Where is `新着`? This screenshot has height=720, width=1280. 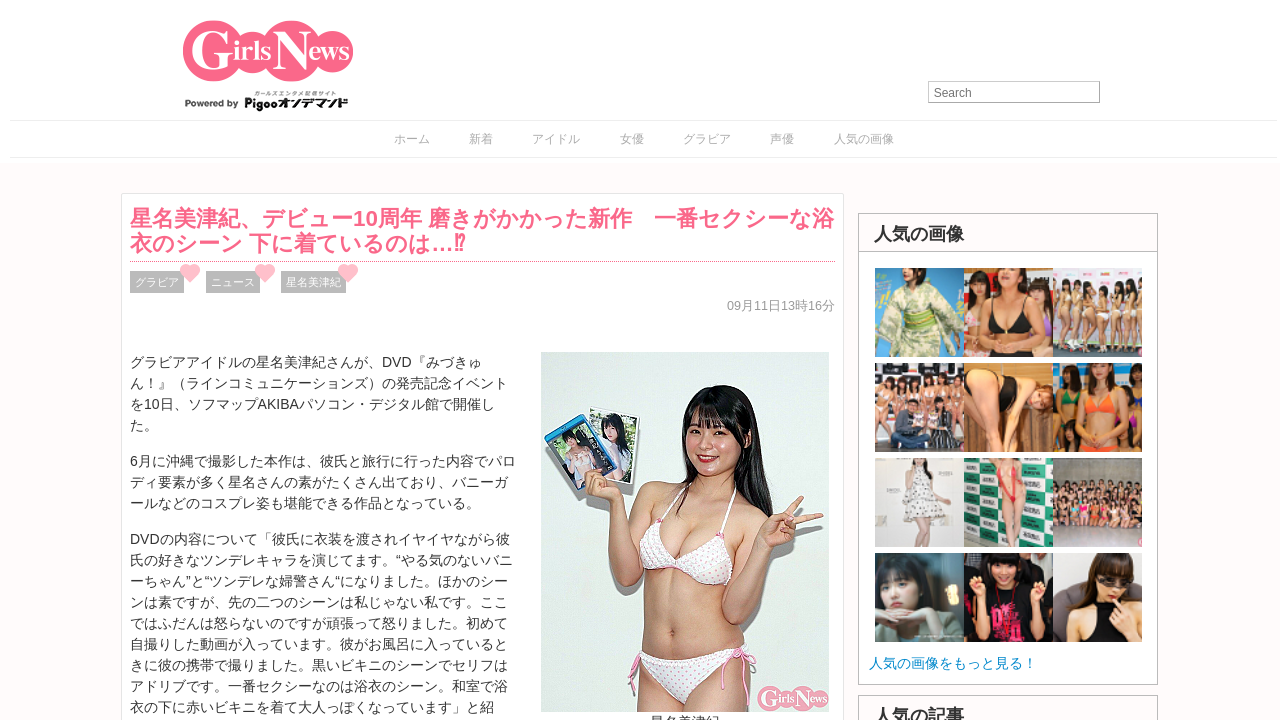 新着 is located at coordinates (481, 139).